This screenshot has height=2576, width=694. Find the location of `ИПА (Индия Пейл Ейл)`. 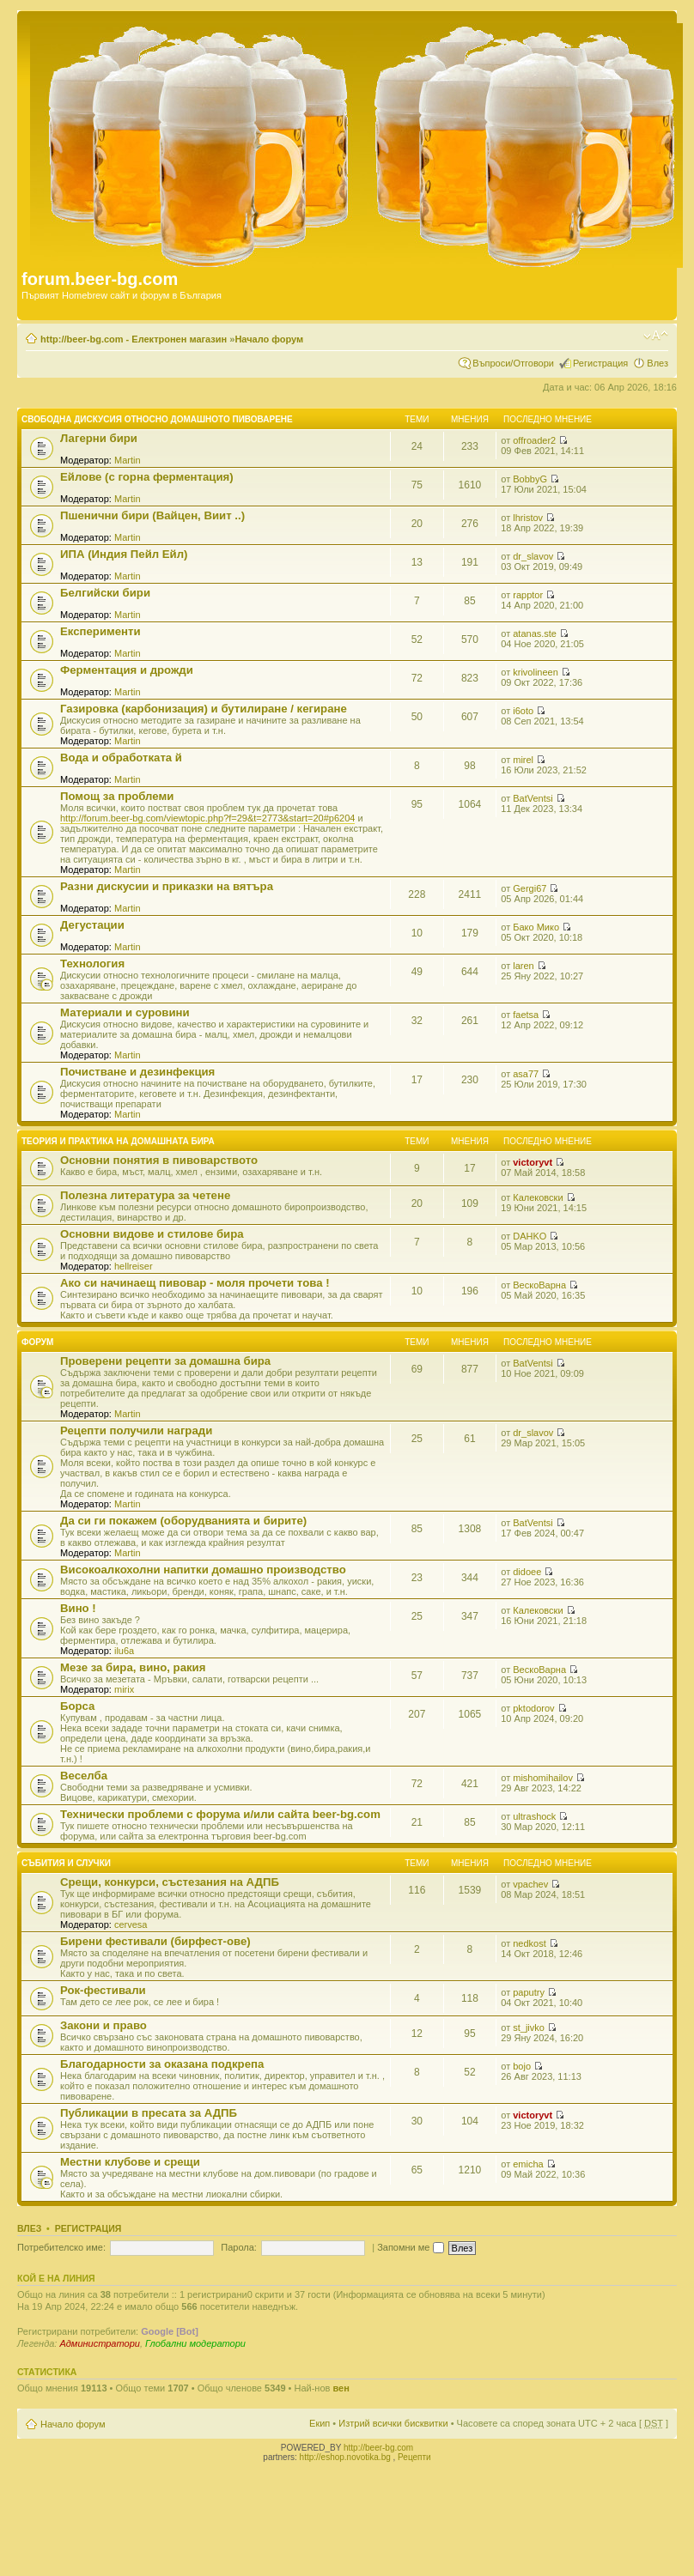

ИПА (Индия Пейл Ейл) is located at coordinates (123, 554).